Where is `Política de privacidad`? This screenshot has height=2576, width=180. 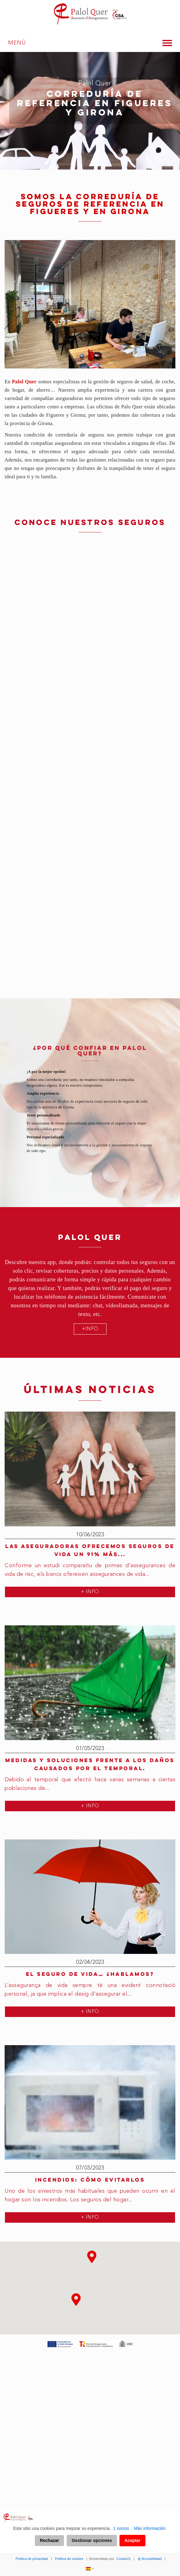
Política de privacidad is located at coordinates (32, 2559).